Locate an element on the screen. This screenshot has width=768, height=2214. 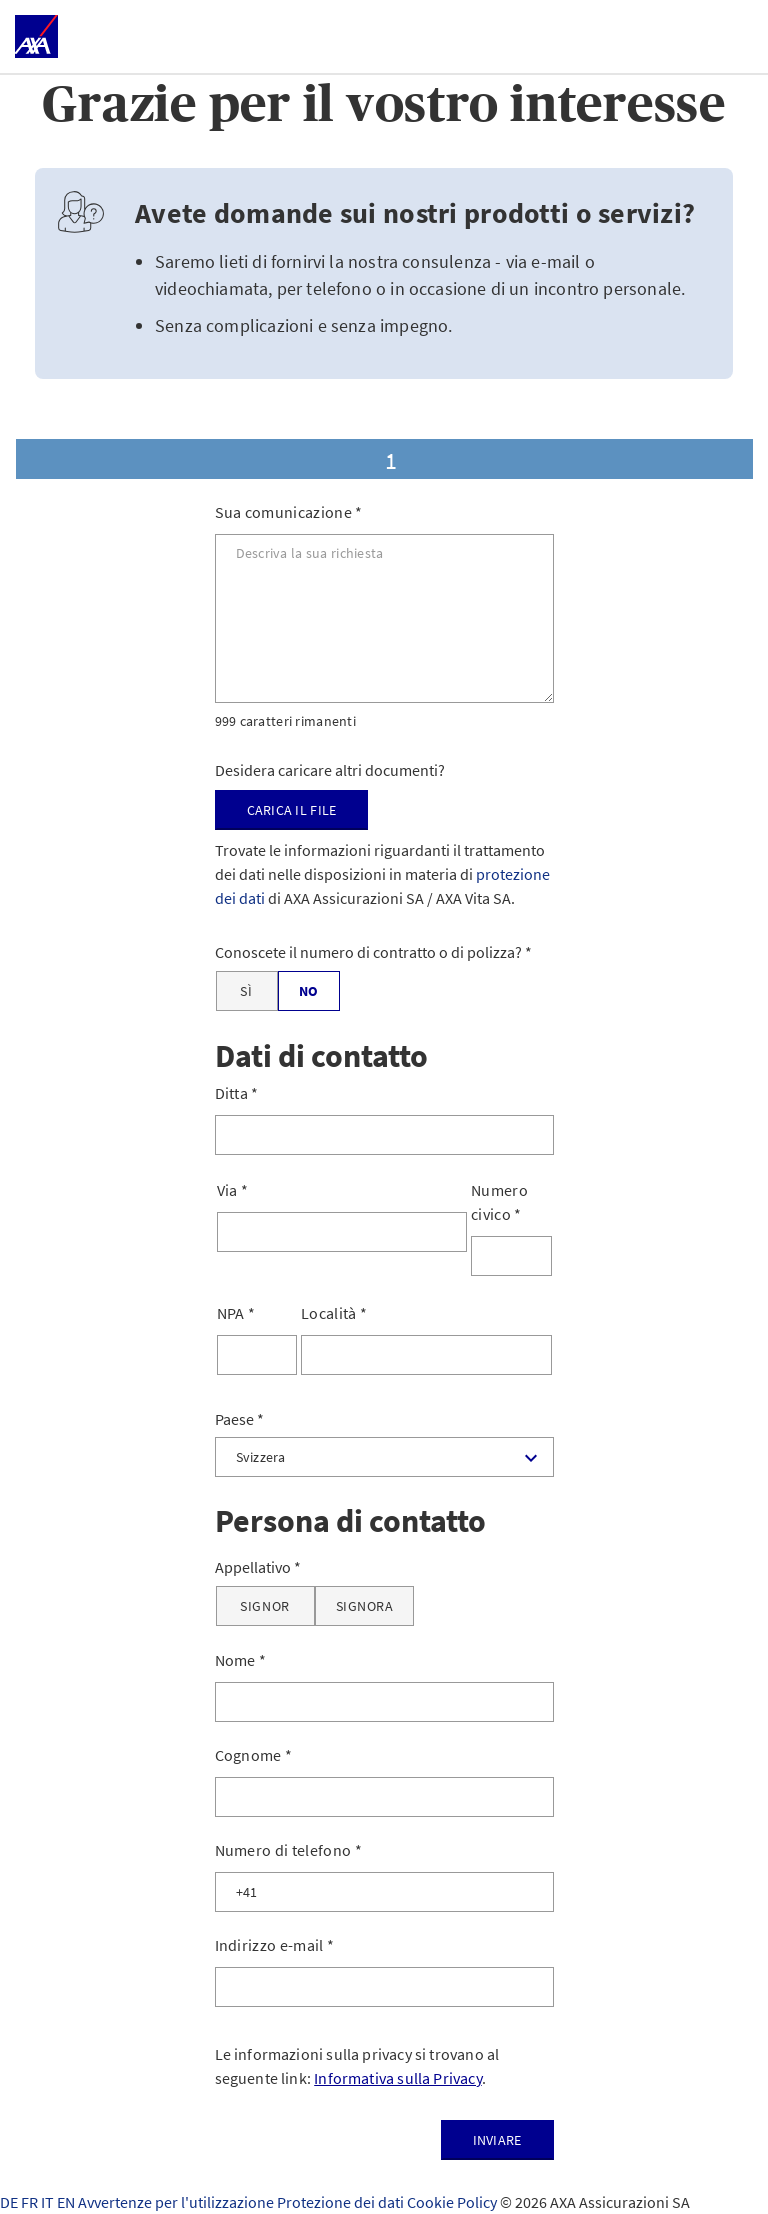
Via * is located at coordinates (233, 1190).